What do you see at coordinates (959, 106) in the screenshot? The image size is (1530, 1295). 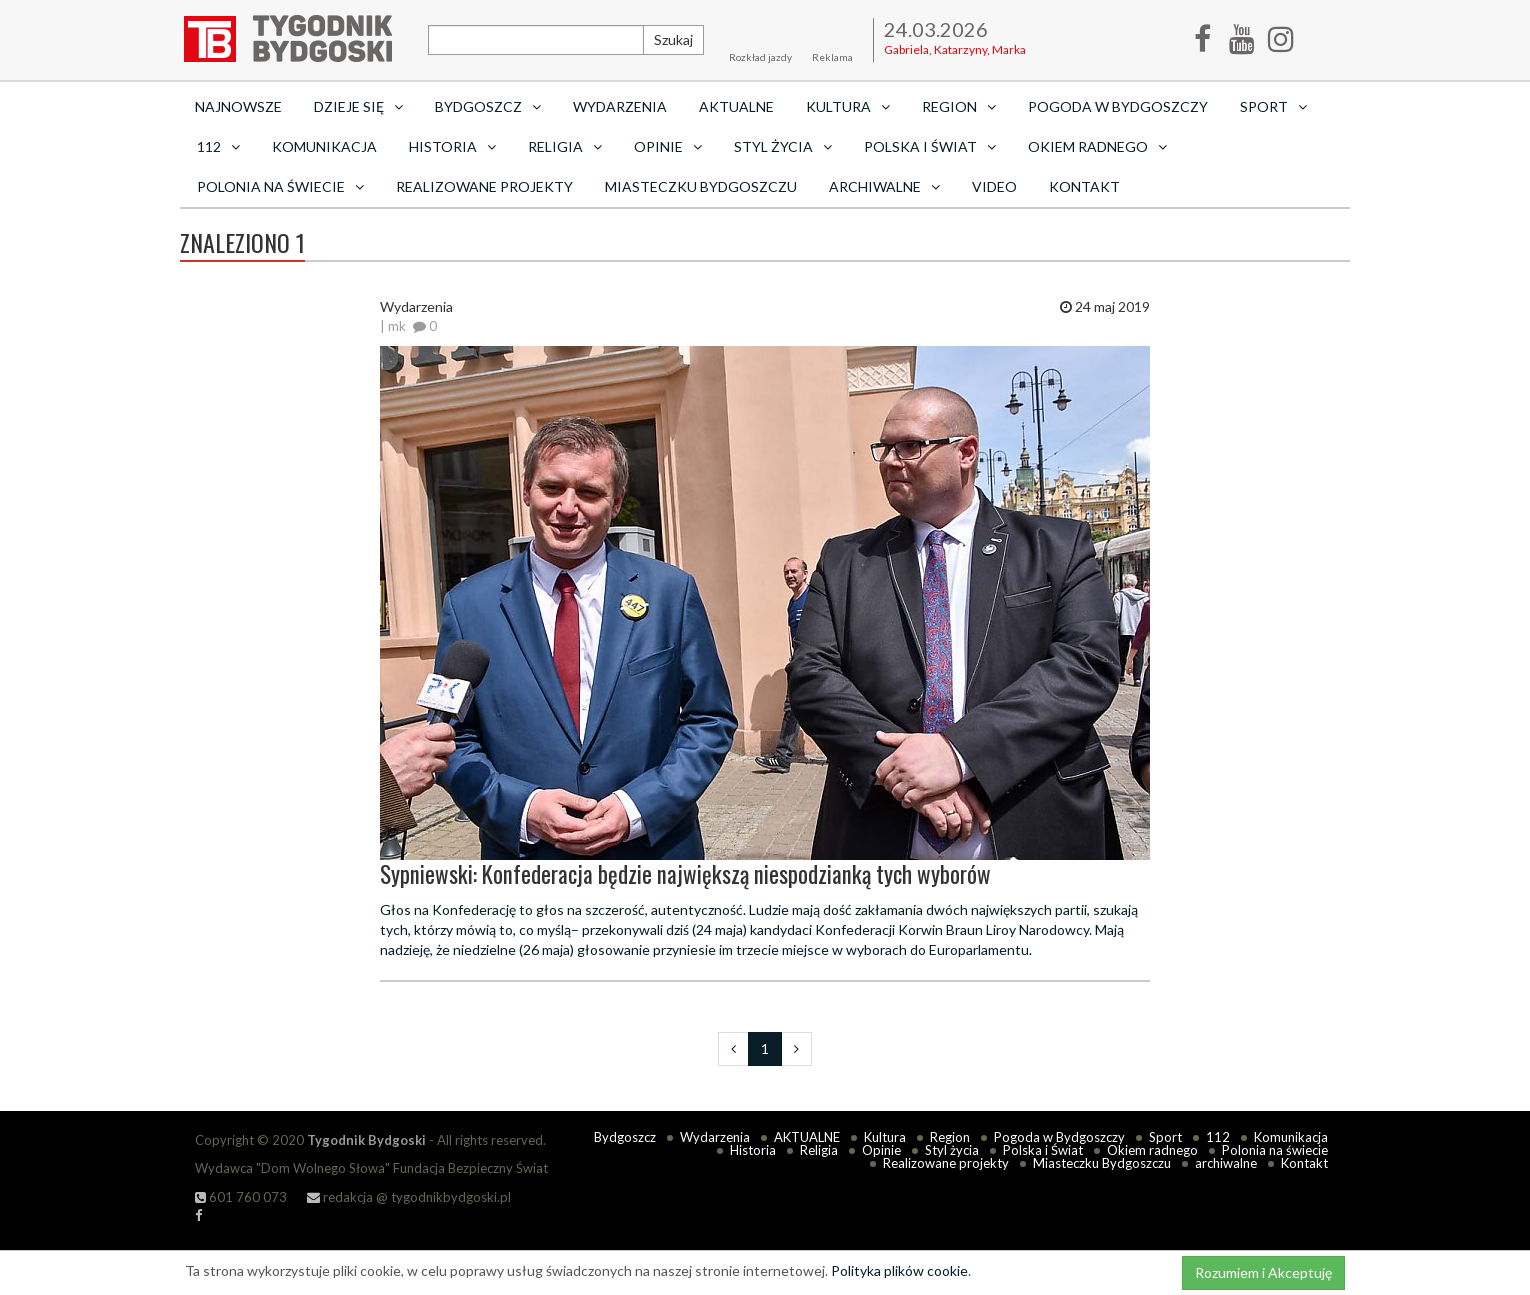 I see `Region [button]` at bounding box center [959, 106].